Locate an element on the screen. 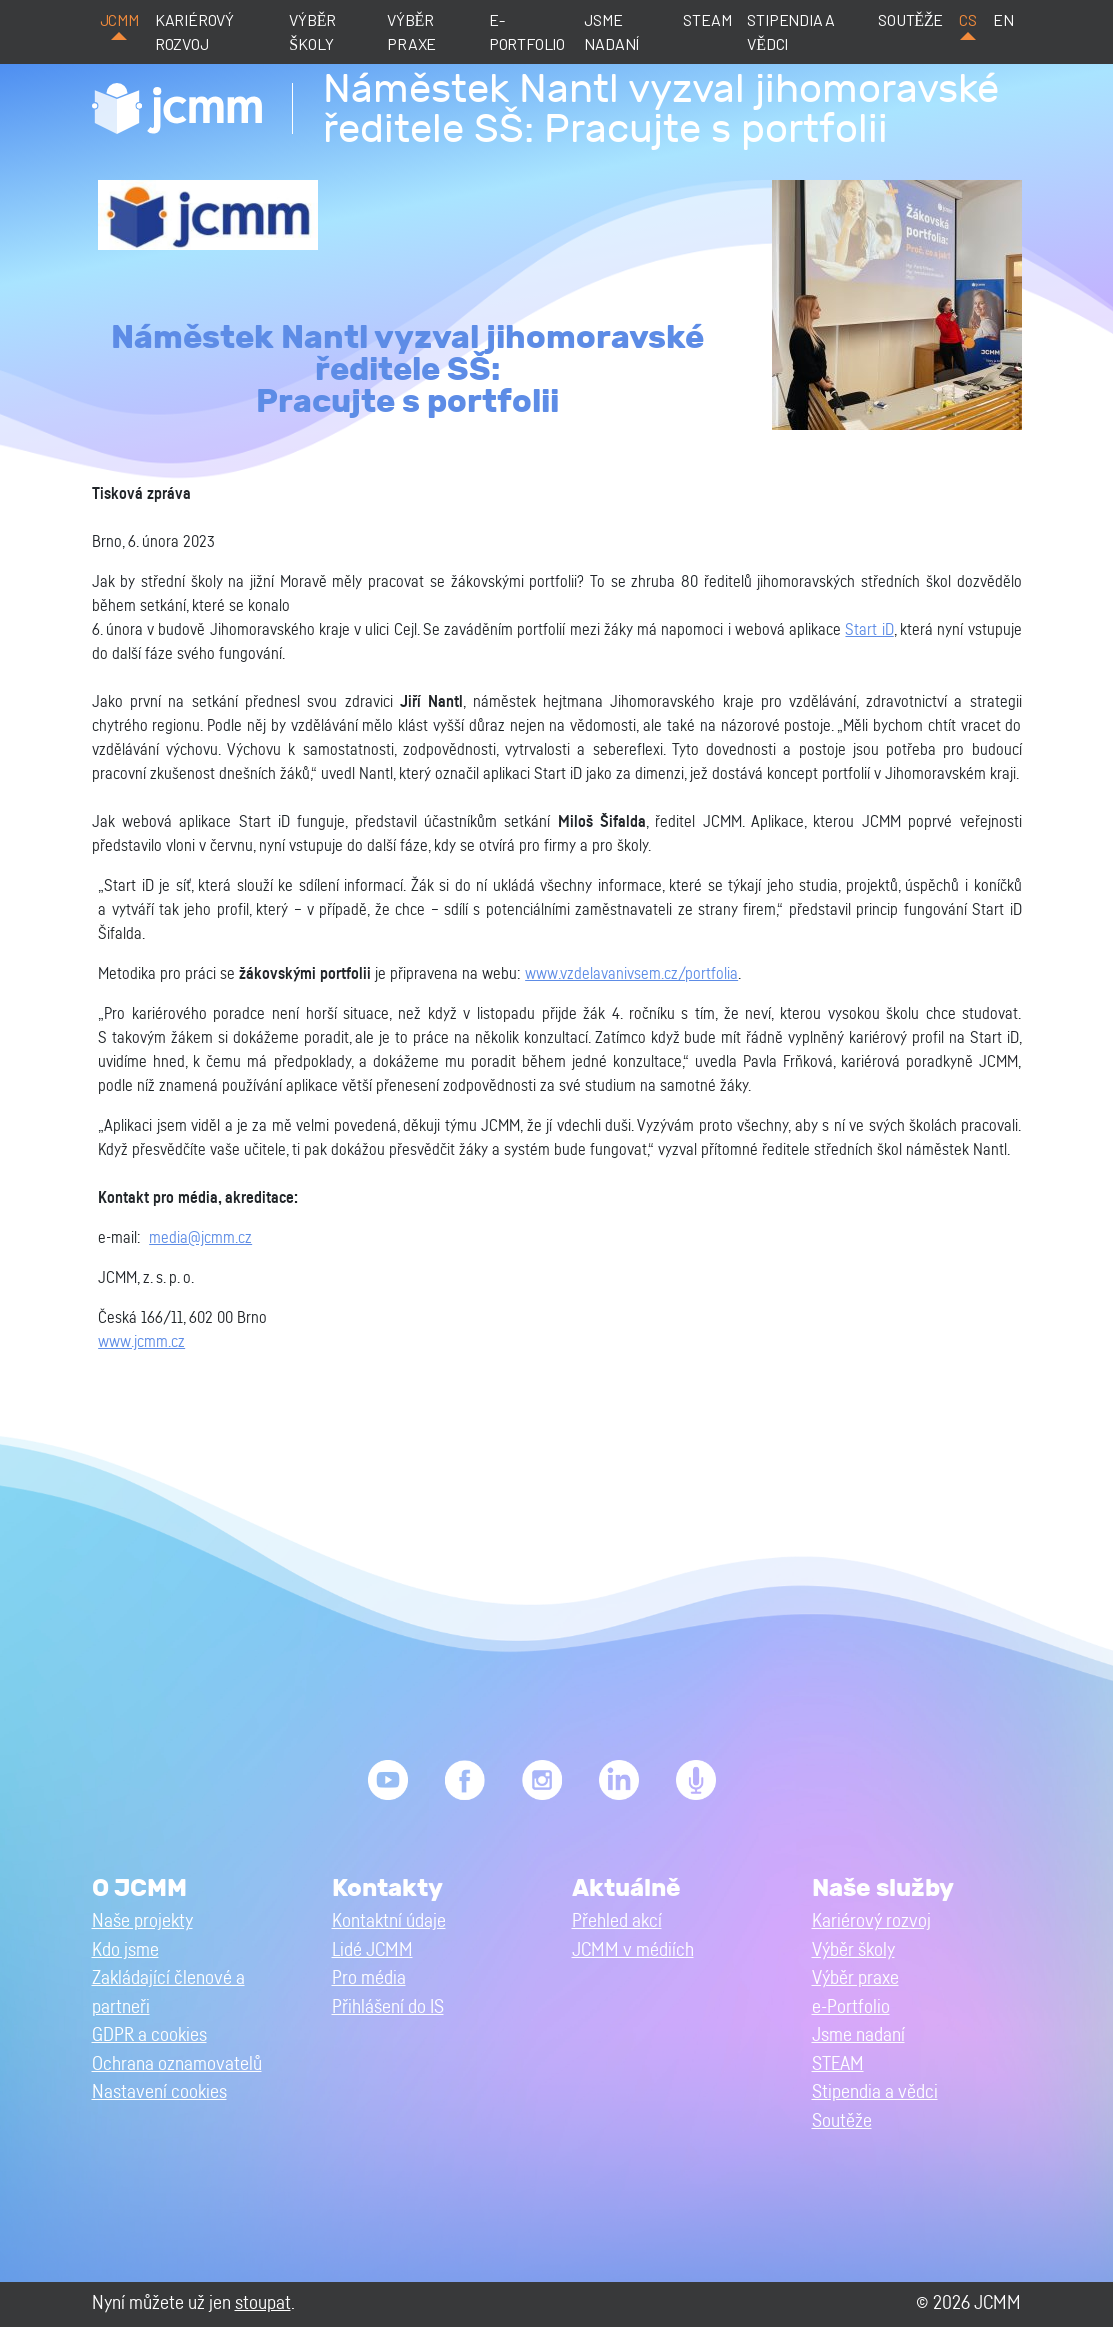  Lidé JCMM is located at coordinates (372, 1950).